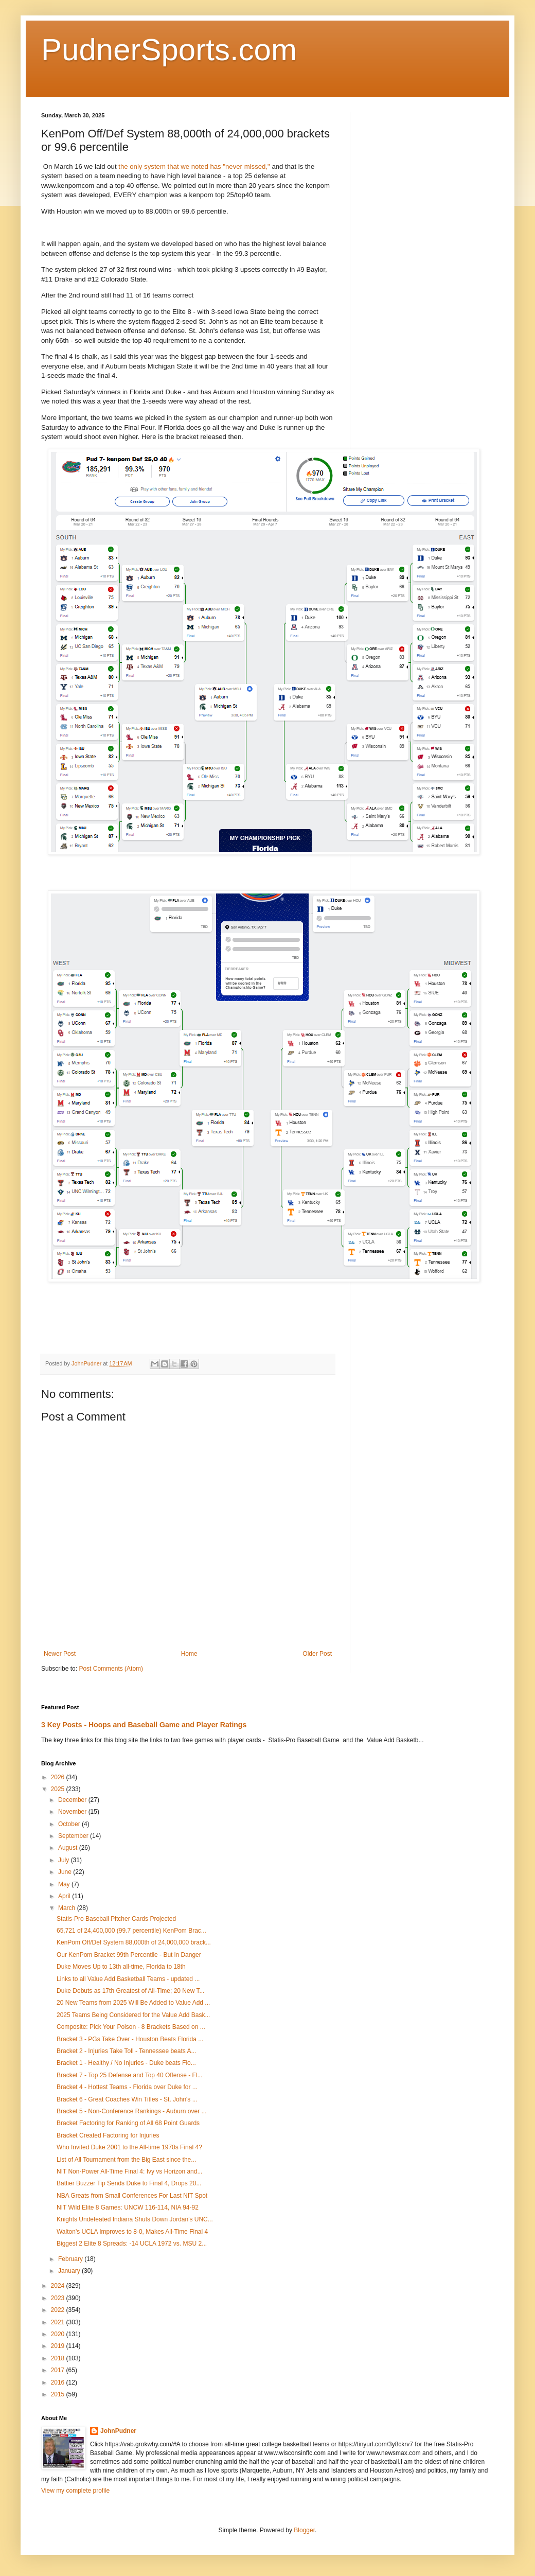  Describe the element at coordinates (118, 2430) in the screenshot. I see `JohnPudner` at that location.